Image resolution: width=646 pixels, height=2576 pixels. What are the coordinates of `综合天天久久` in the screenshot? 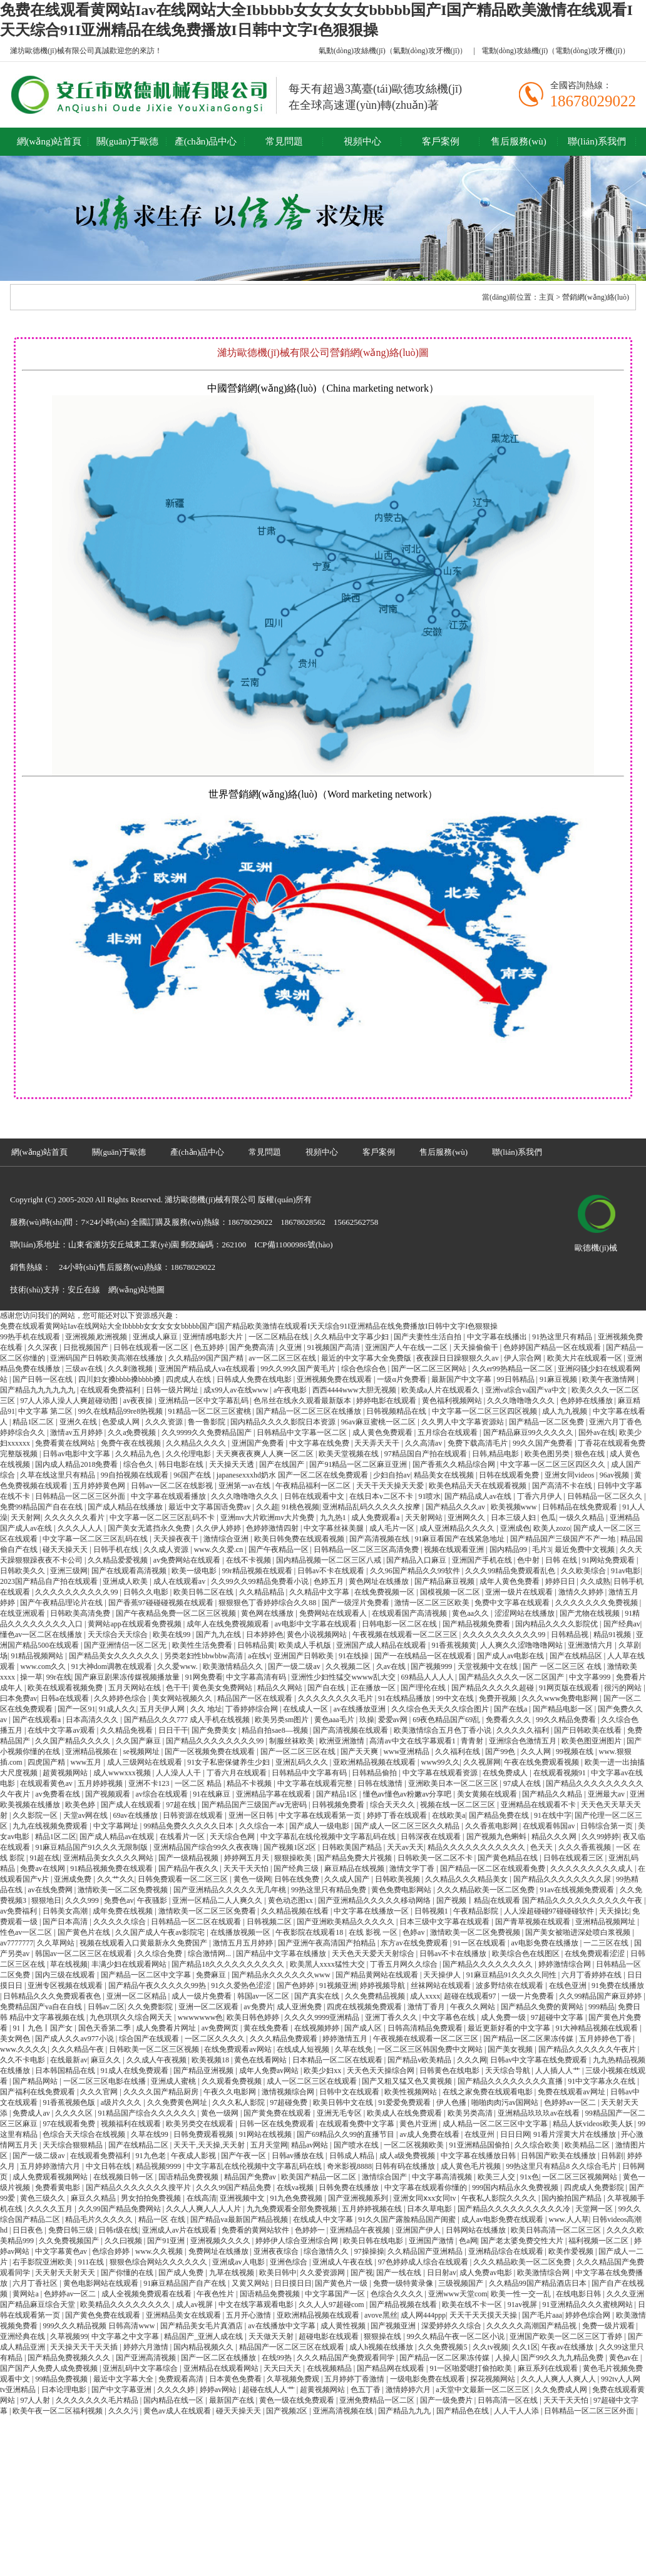 It's located at (393, 1804).